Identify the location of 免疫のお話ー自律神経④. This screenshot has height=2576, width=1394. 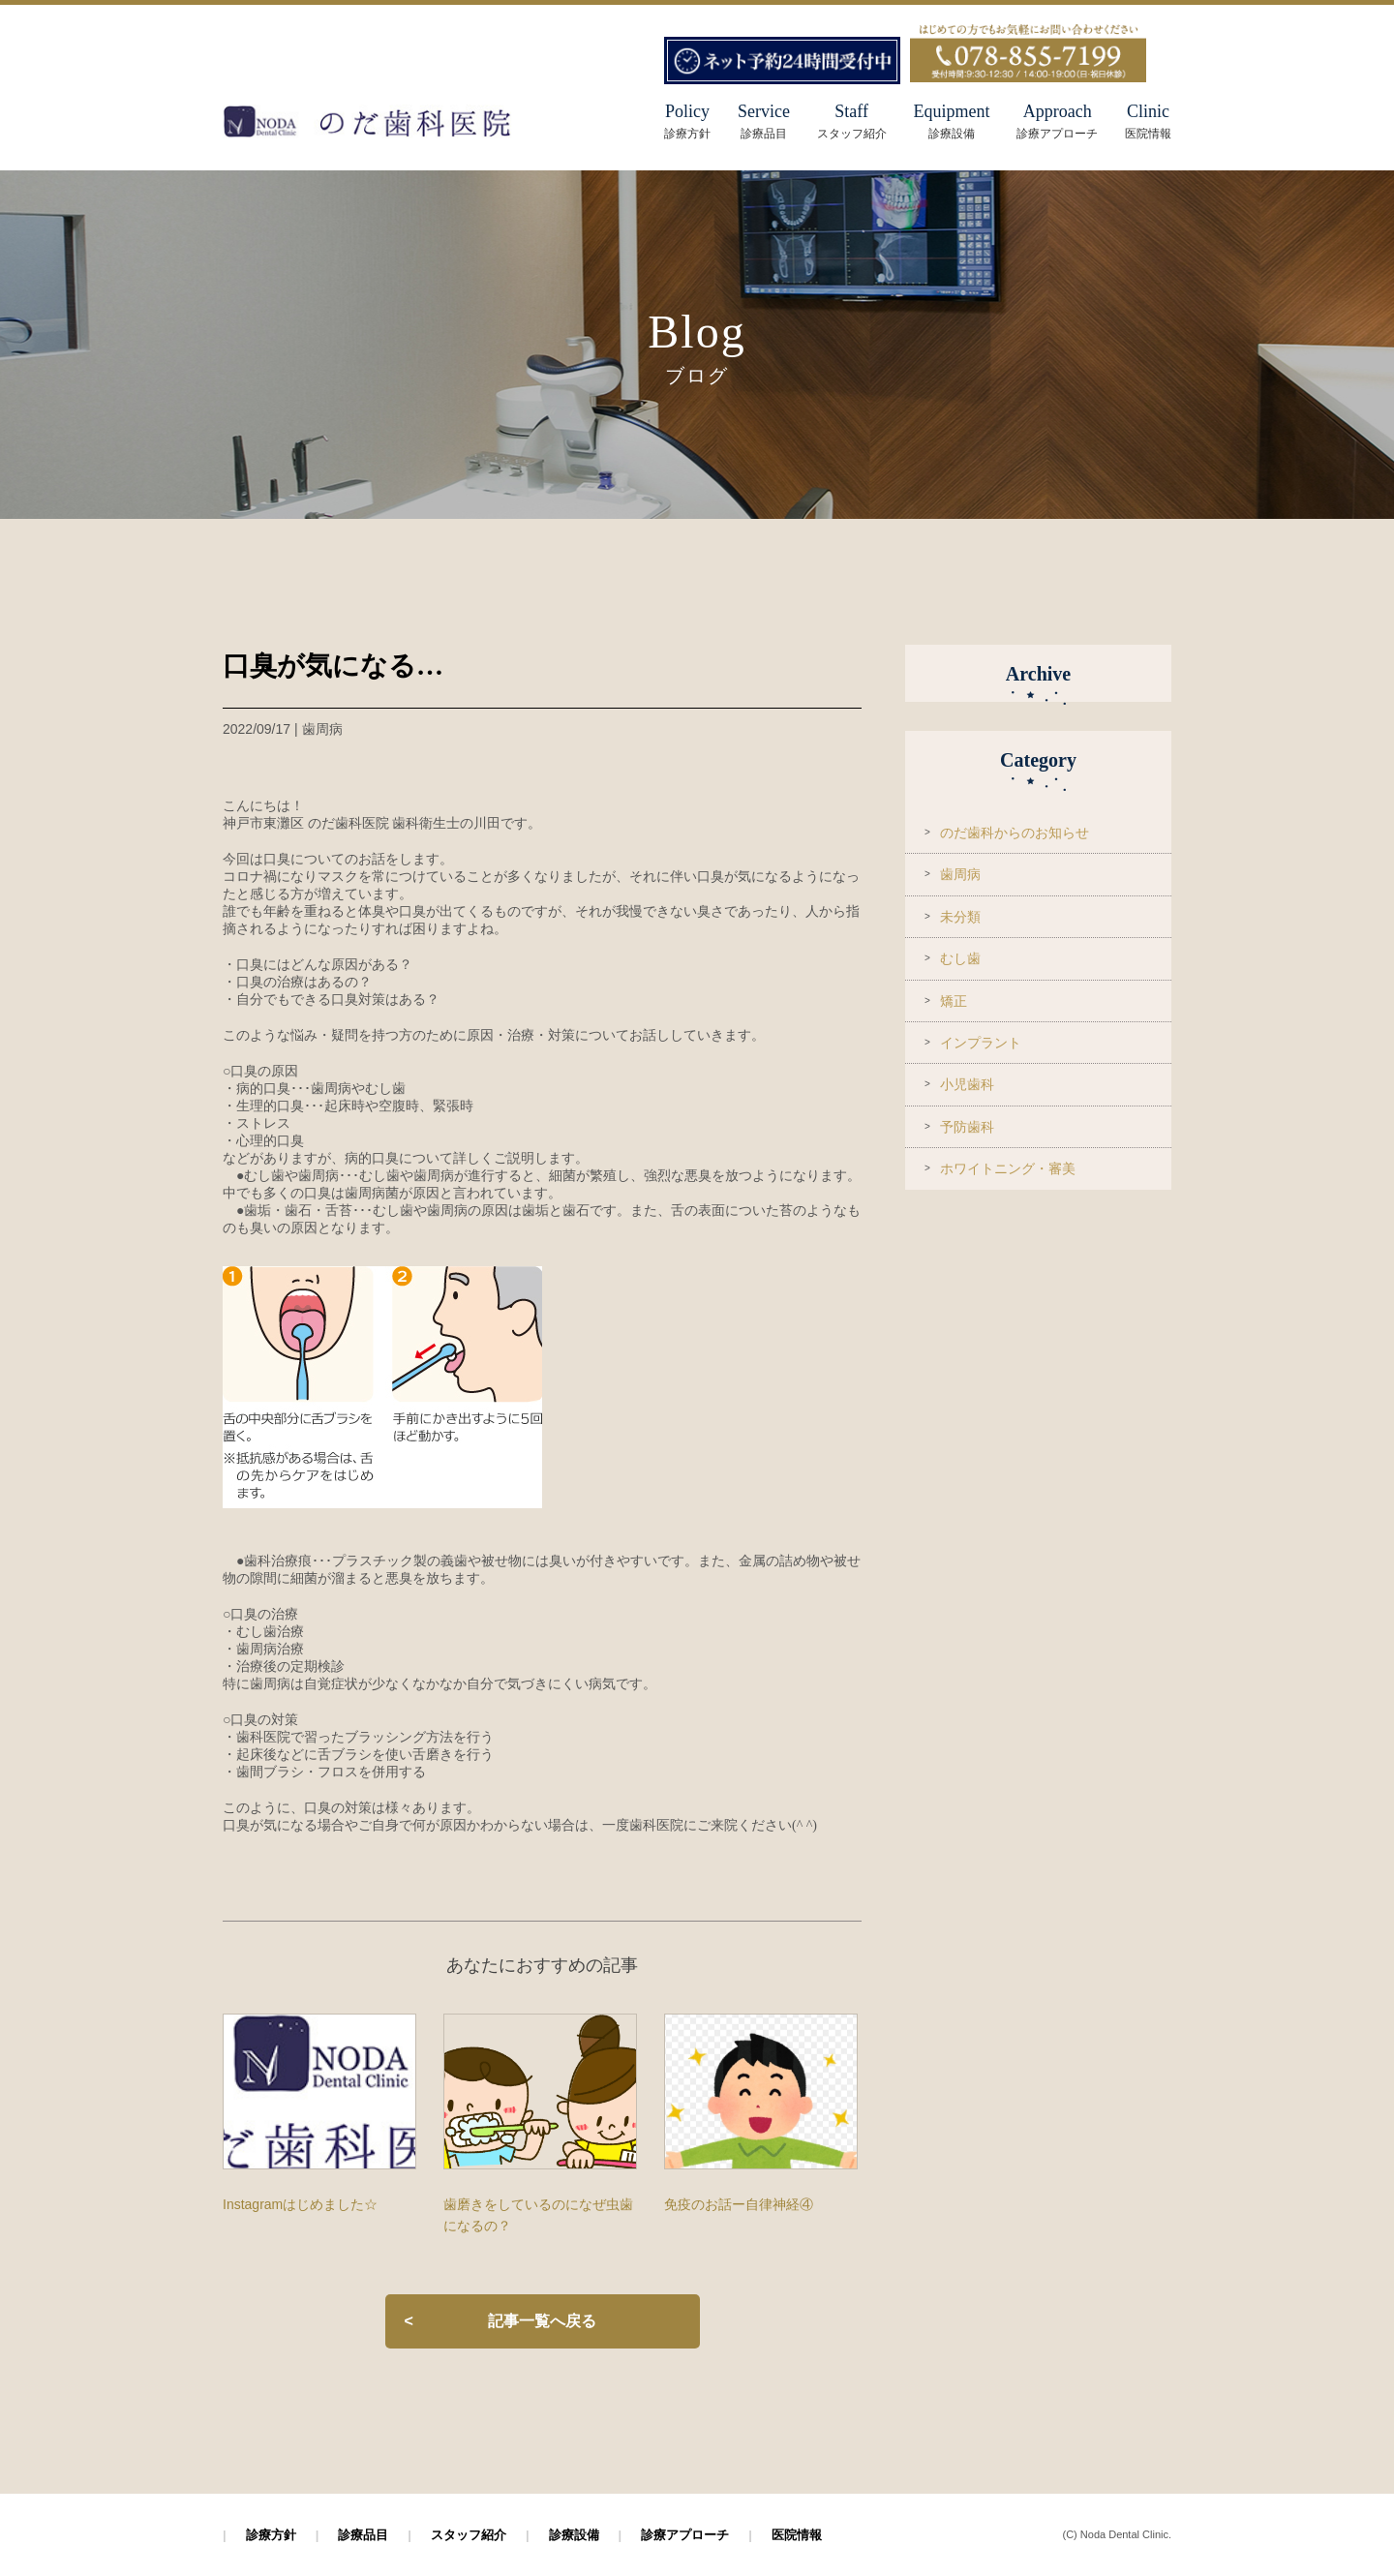
(738, 2204).